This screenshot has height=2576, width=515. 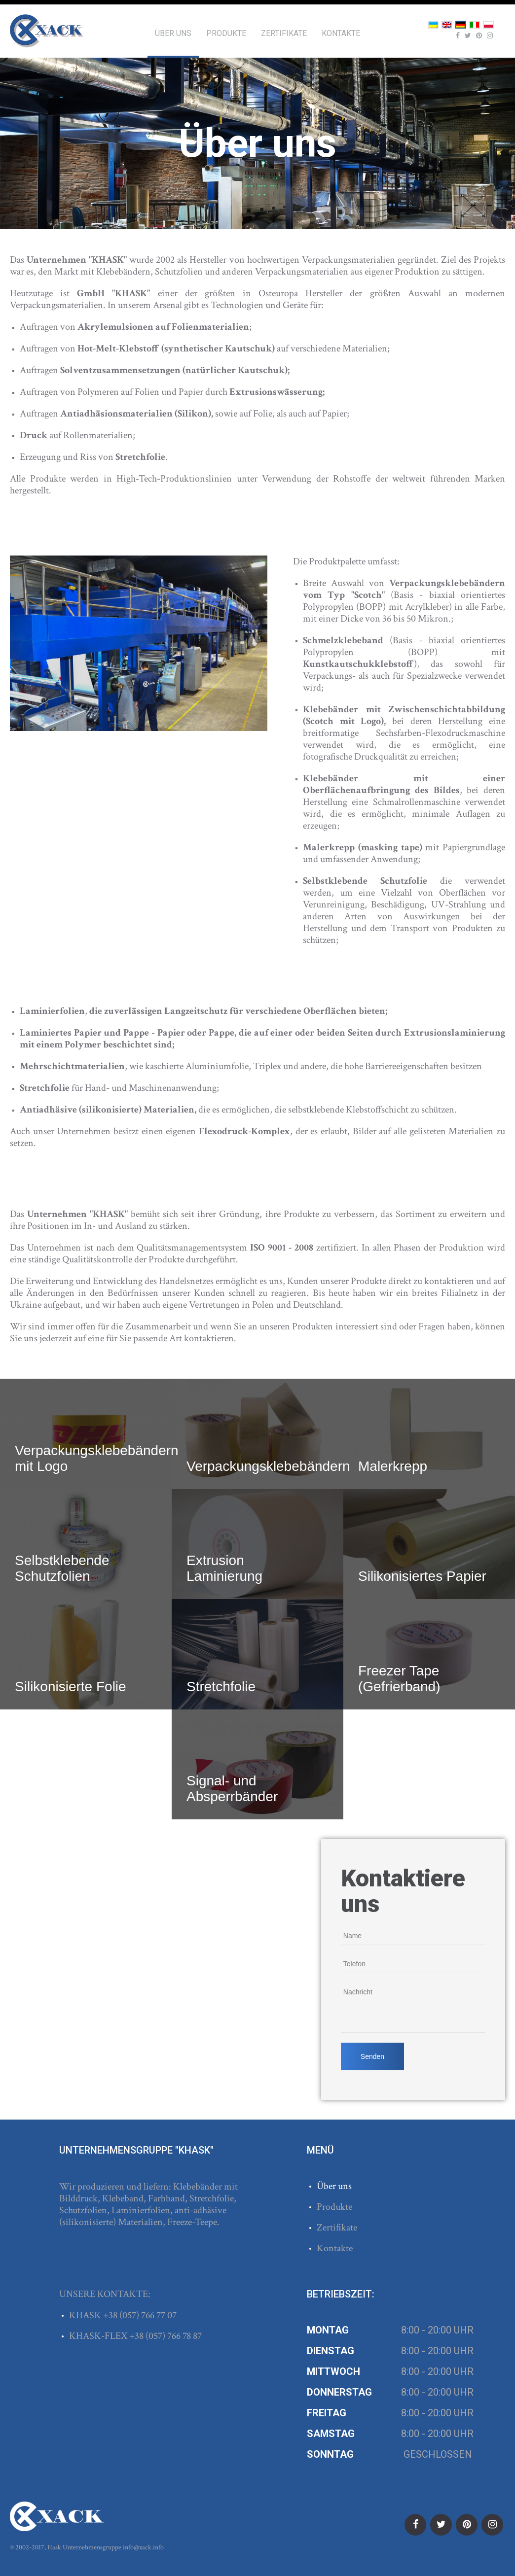 What do you see at coordinates (47, 31) in the screenshot?
I see `ХАСК` at bounding box center [47, 31].